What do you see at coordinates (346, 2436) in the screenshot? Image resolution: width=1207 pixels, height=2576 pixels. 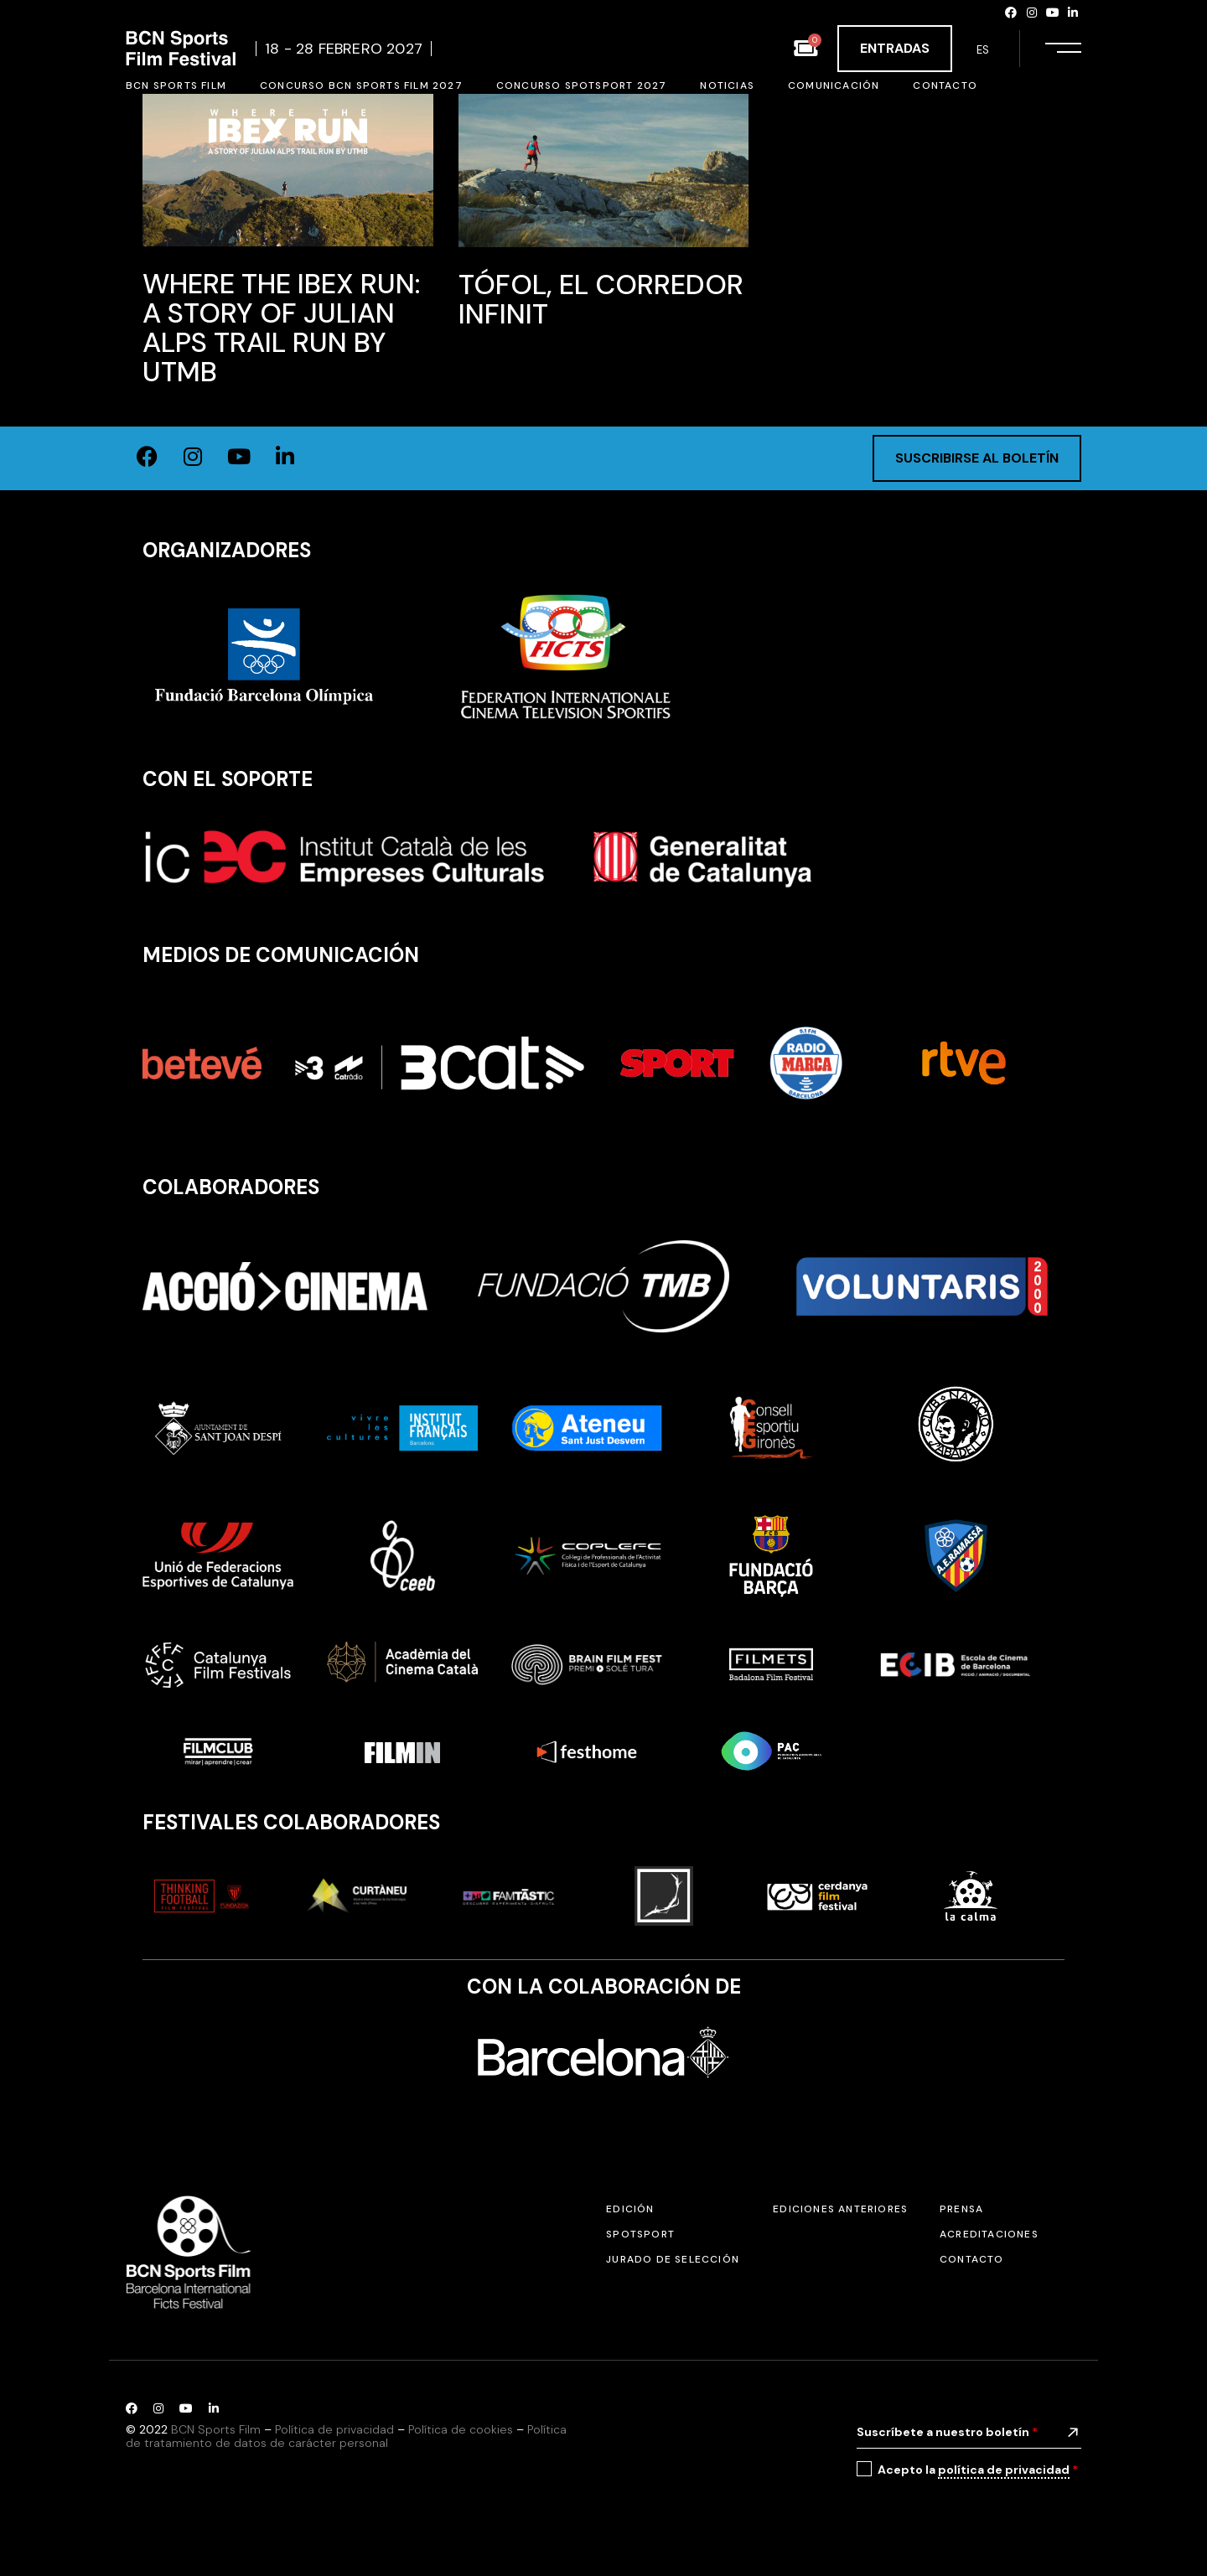 I see `Política de tratamiento de datos de carácter personal` at bounding box center [346, 2436].